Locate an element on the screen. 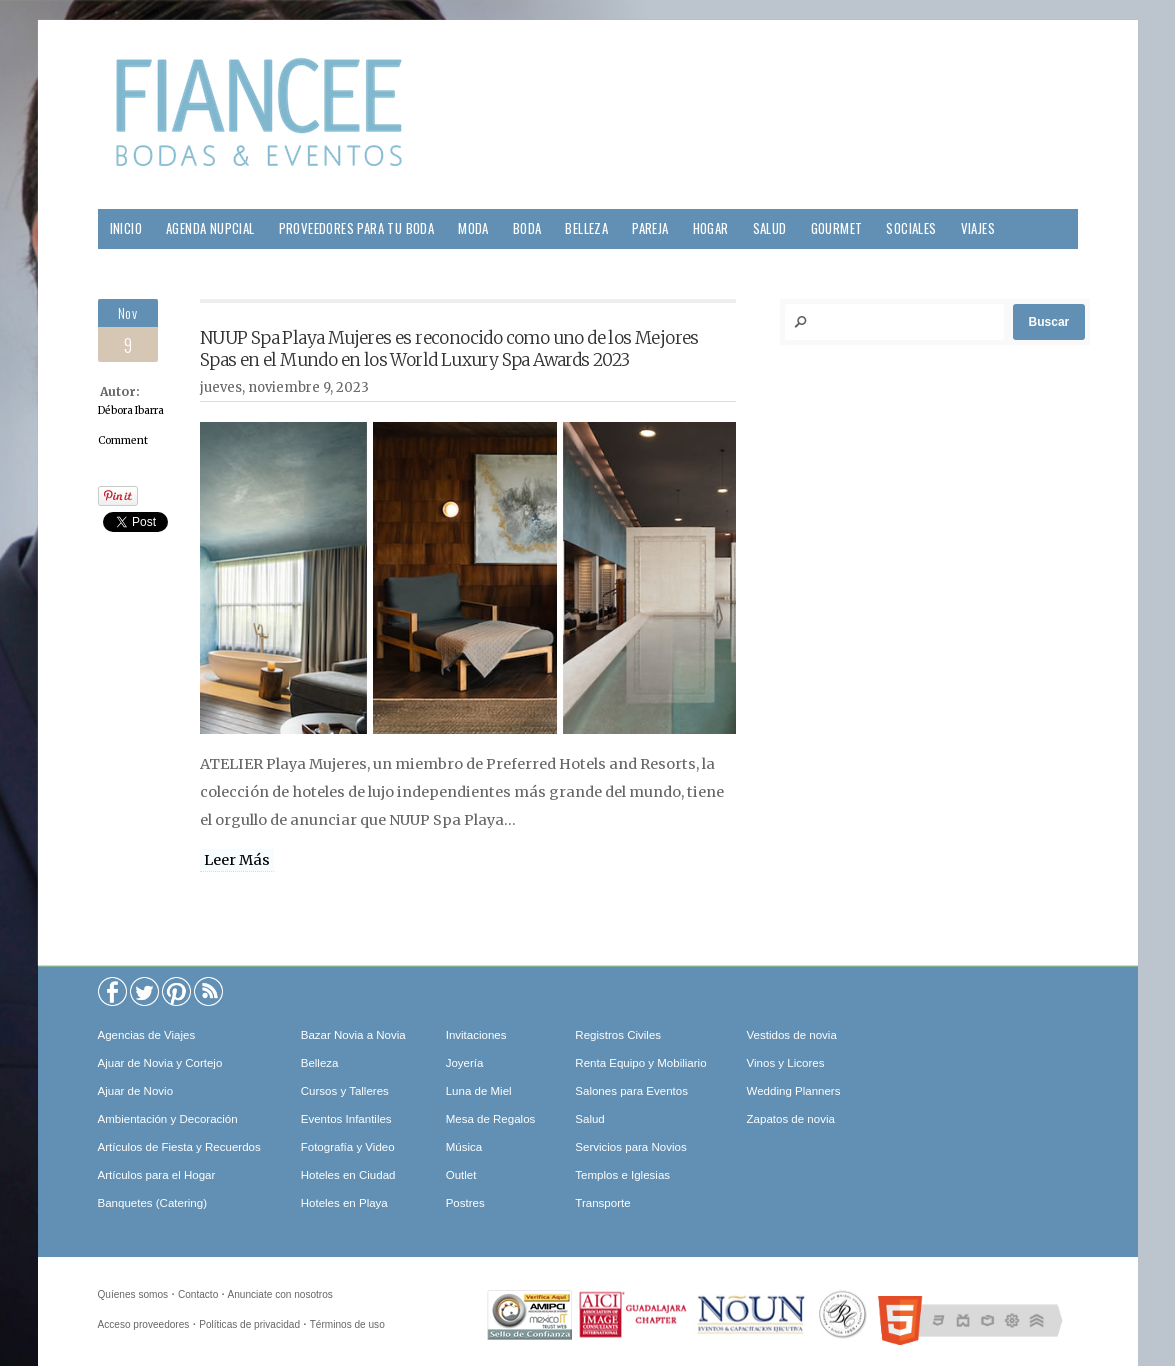 The height and width of the screenshot is (1366, 1175). Hoteles en Ciudad is located at coordinates (348, 1175).